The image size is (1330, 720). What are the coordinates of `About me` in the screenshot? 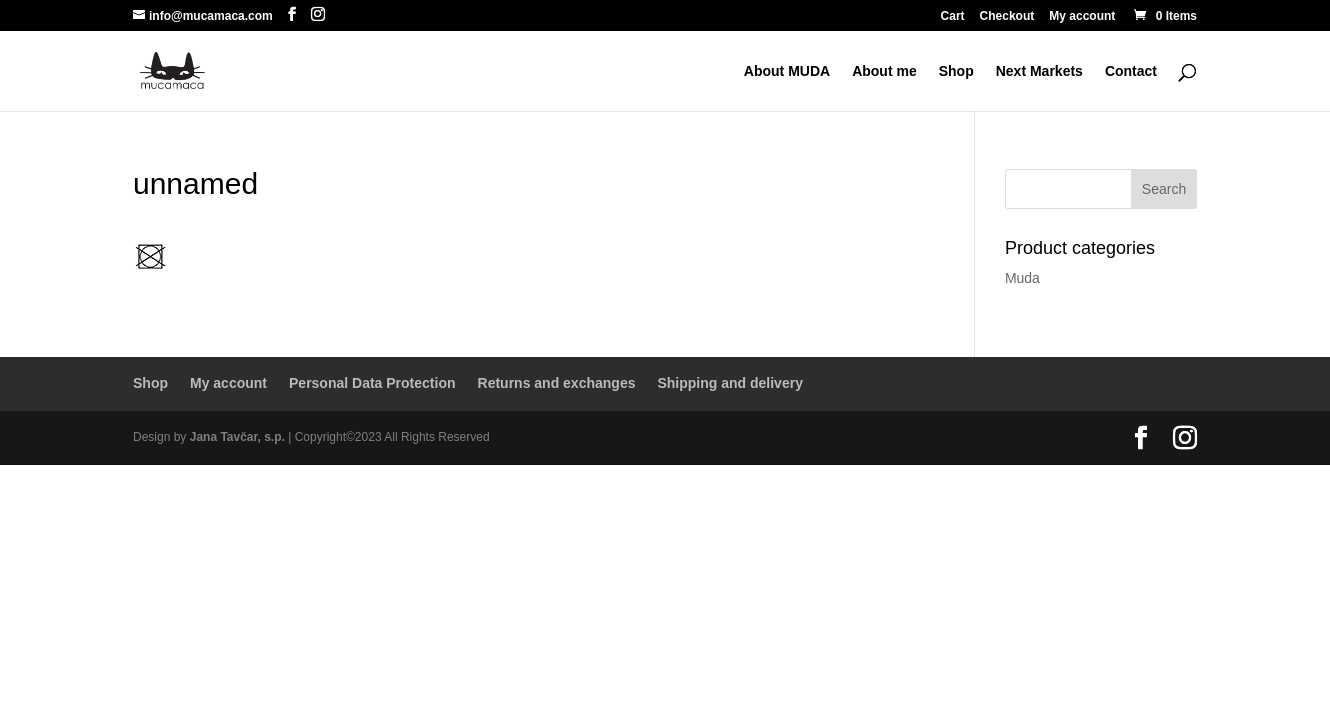 It's located at (884, 71).